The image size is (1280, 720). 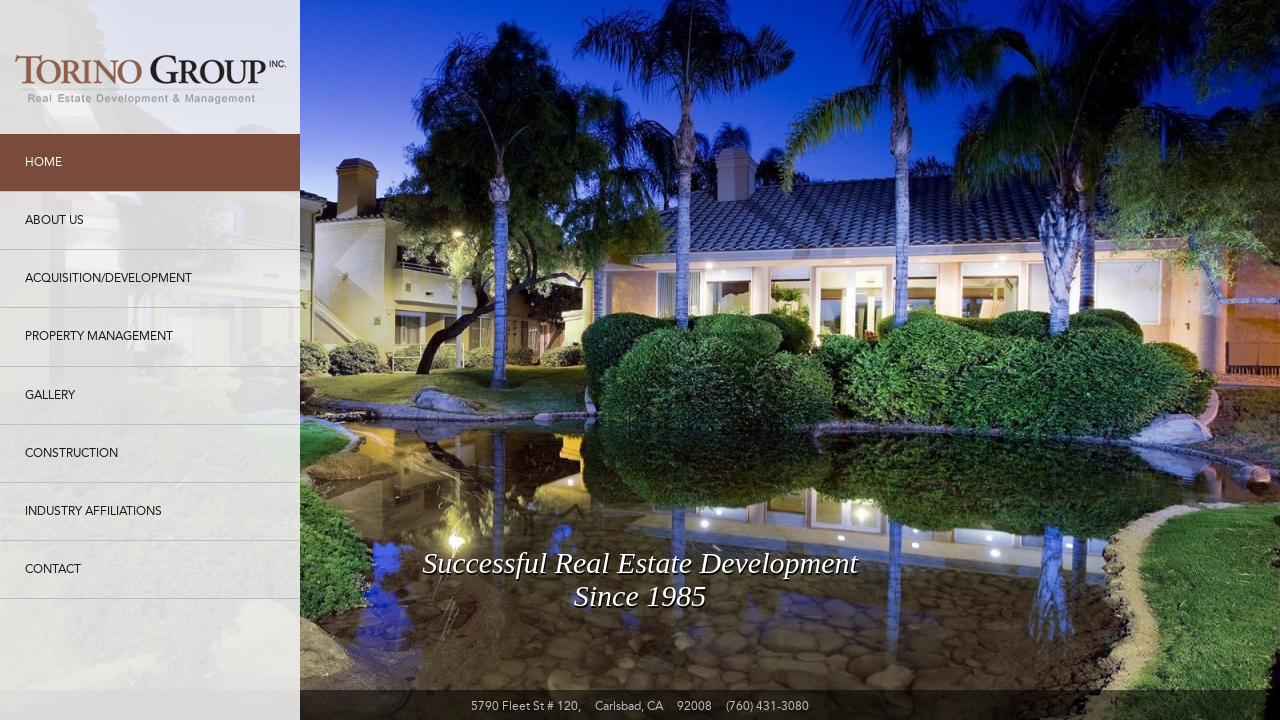 I want to click on Gallery, so click(x=50, y=395).